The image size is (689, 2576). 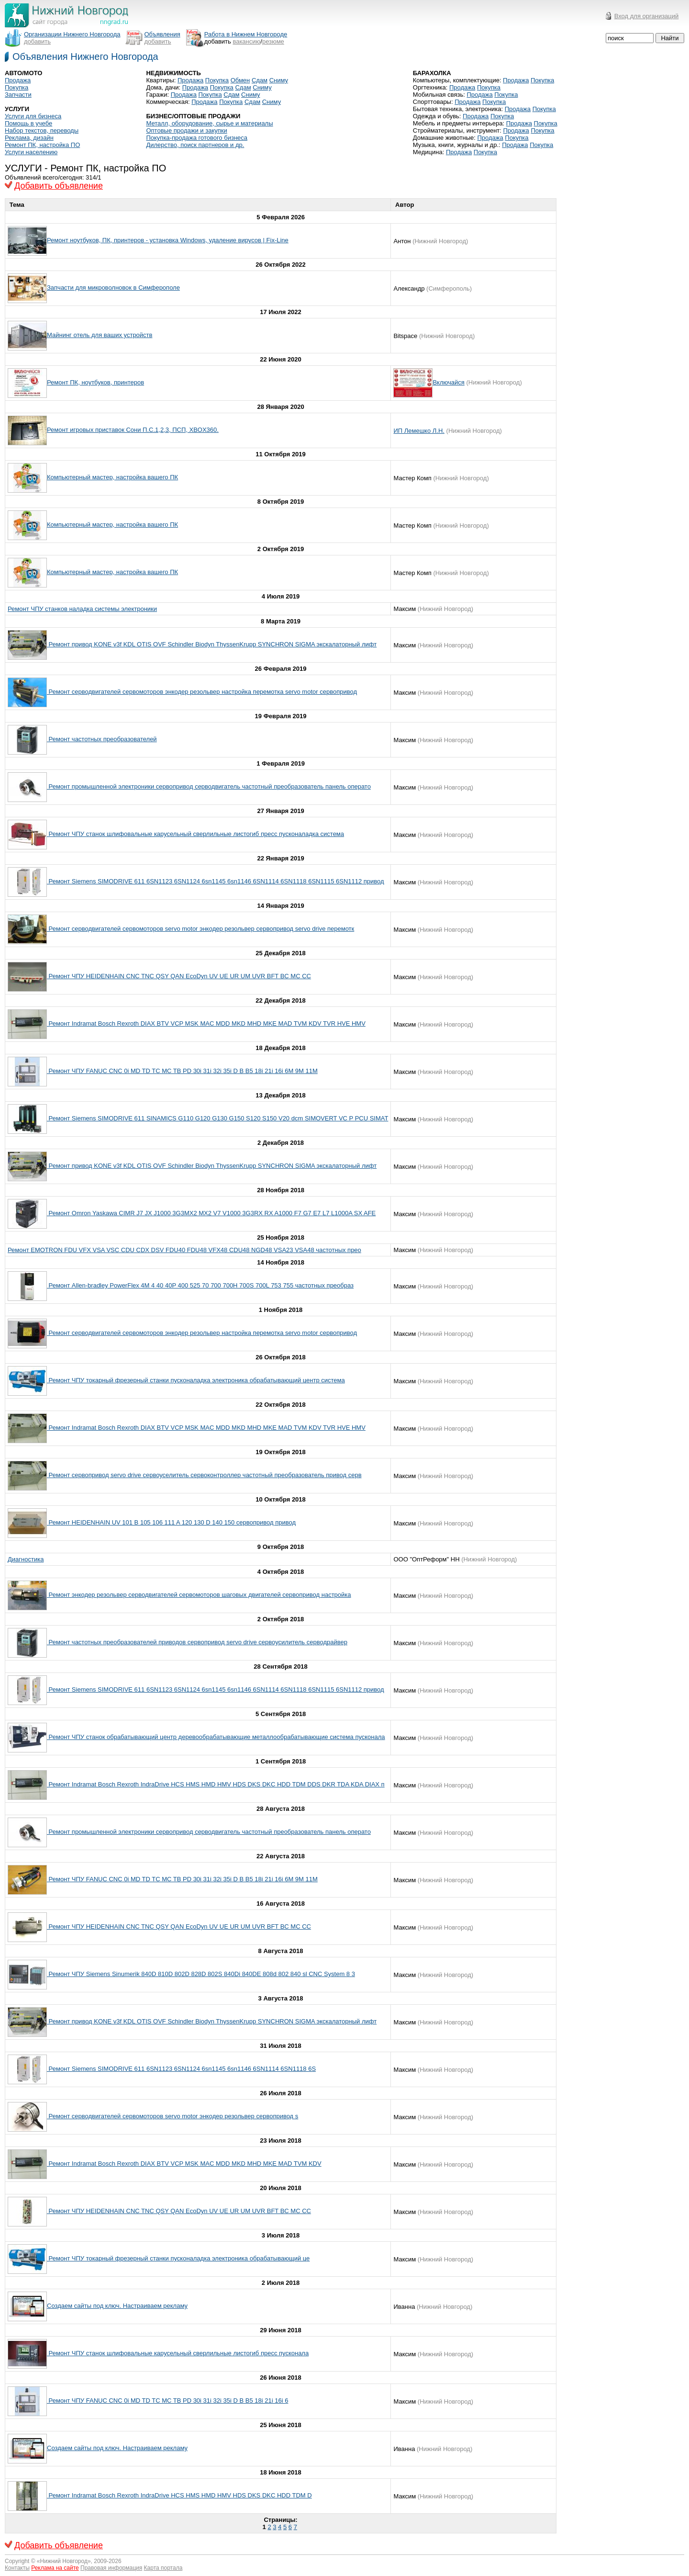 What do you see at coordinates (196, 1380) in the screenshot?
I see `Ремонт ЧПУ токарный фрезерный станки пусконаладка электроника обрабатывающий центр система` at bounding box center [196, 1380].